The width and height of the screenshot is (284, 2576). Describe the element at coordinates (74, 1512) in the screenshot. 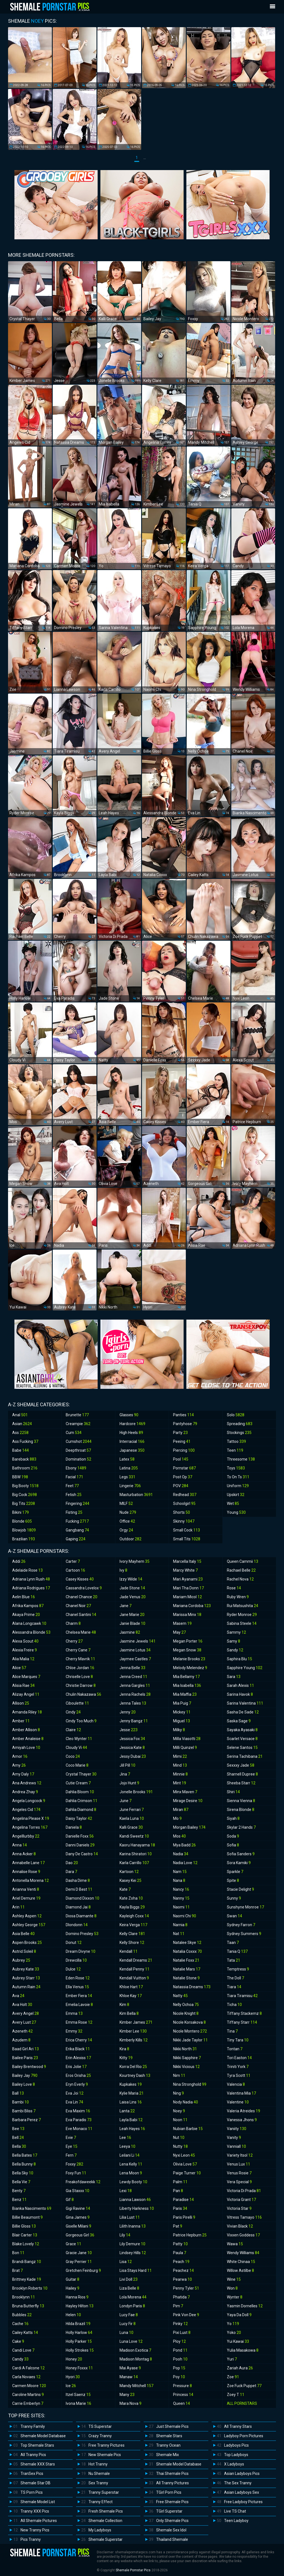

I see `Fisting` at that location.